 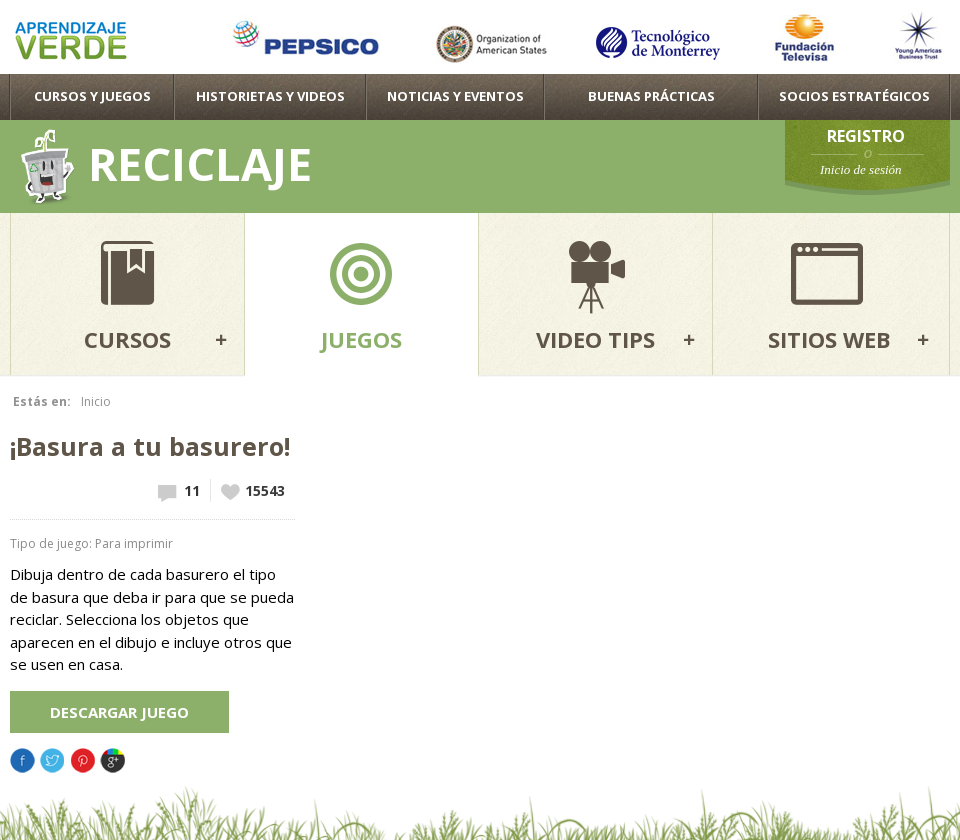 I want to click on Inicio, so click(x=96, y=401).